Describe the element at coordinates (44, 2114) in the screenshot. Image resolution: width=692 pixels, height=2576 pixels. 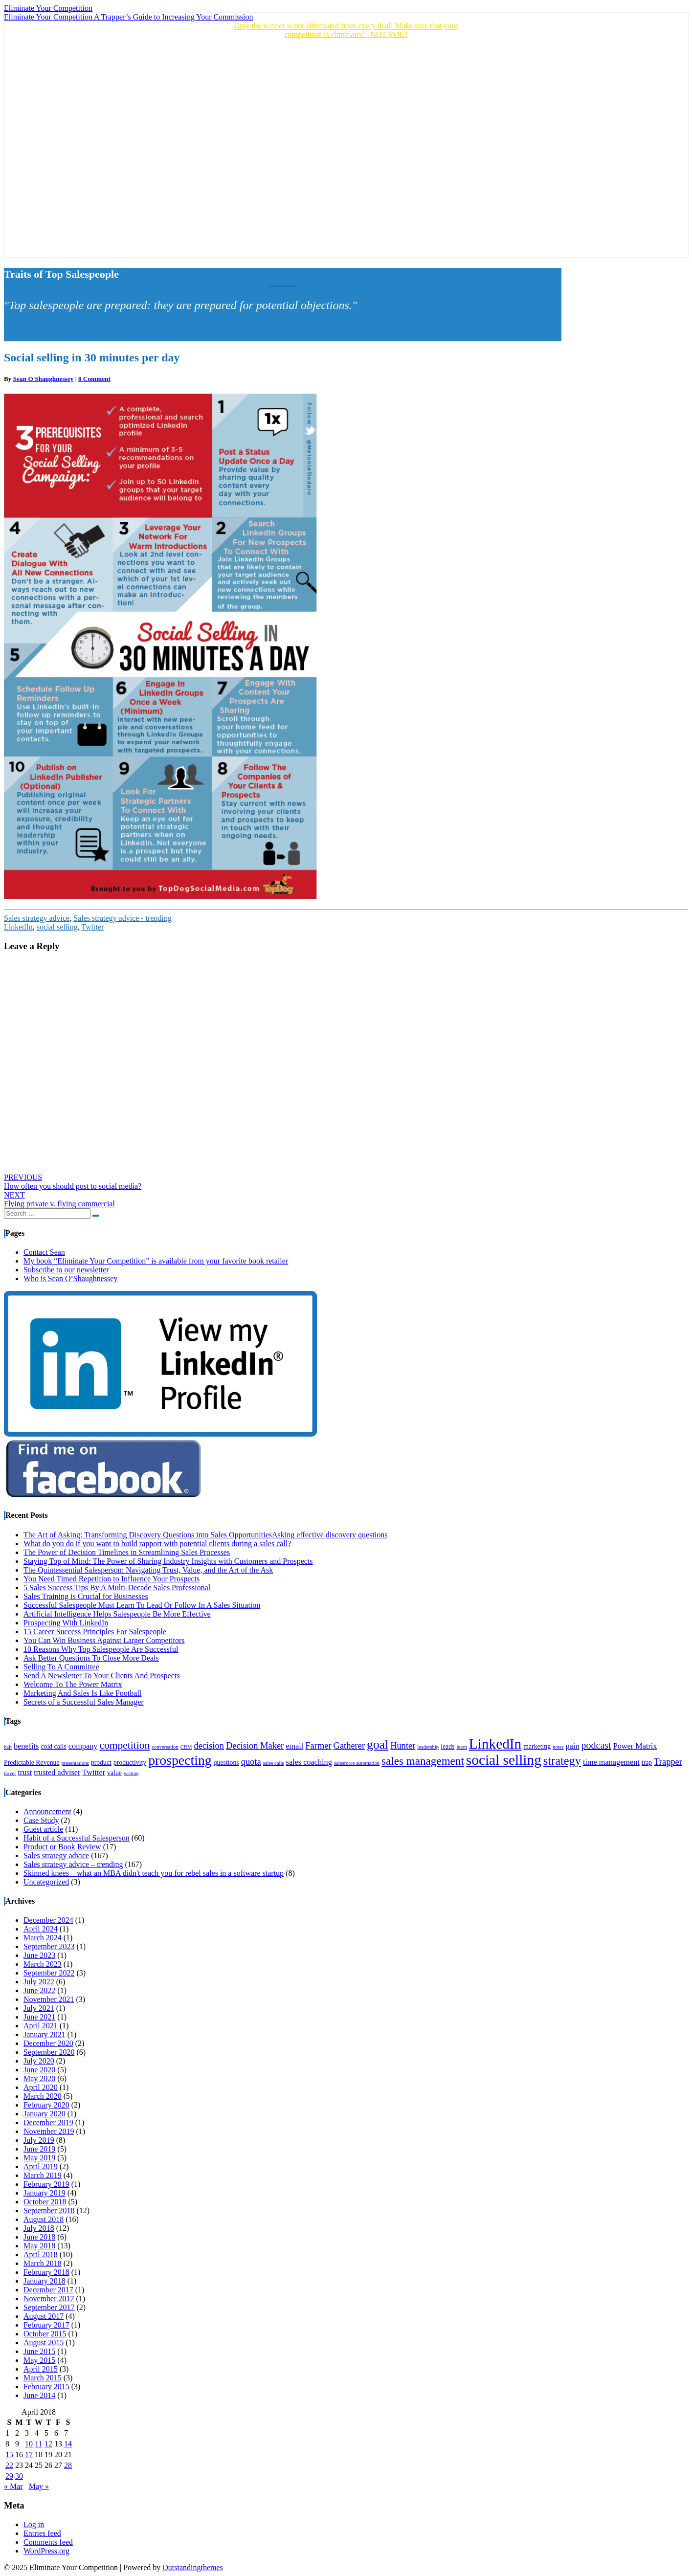
I see `January 2020` at that location.